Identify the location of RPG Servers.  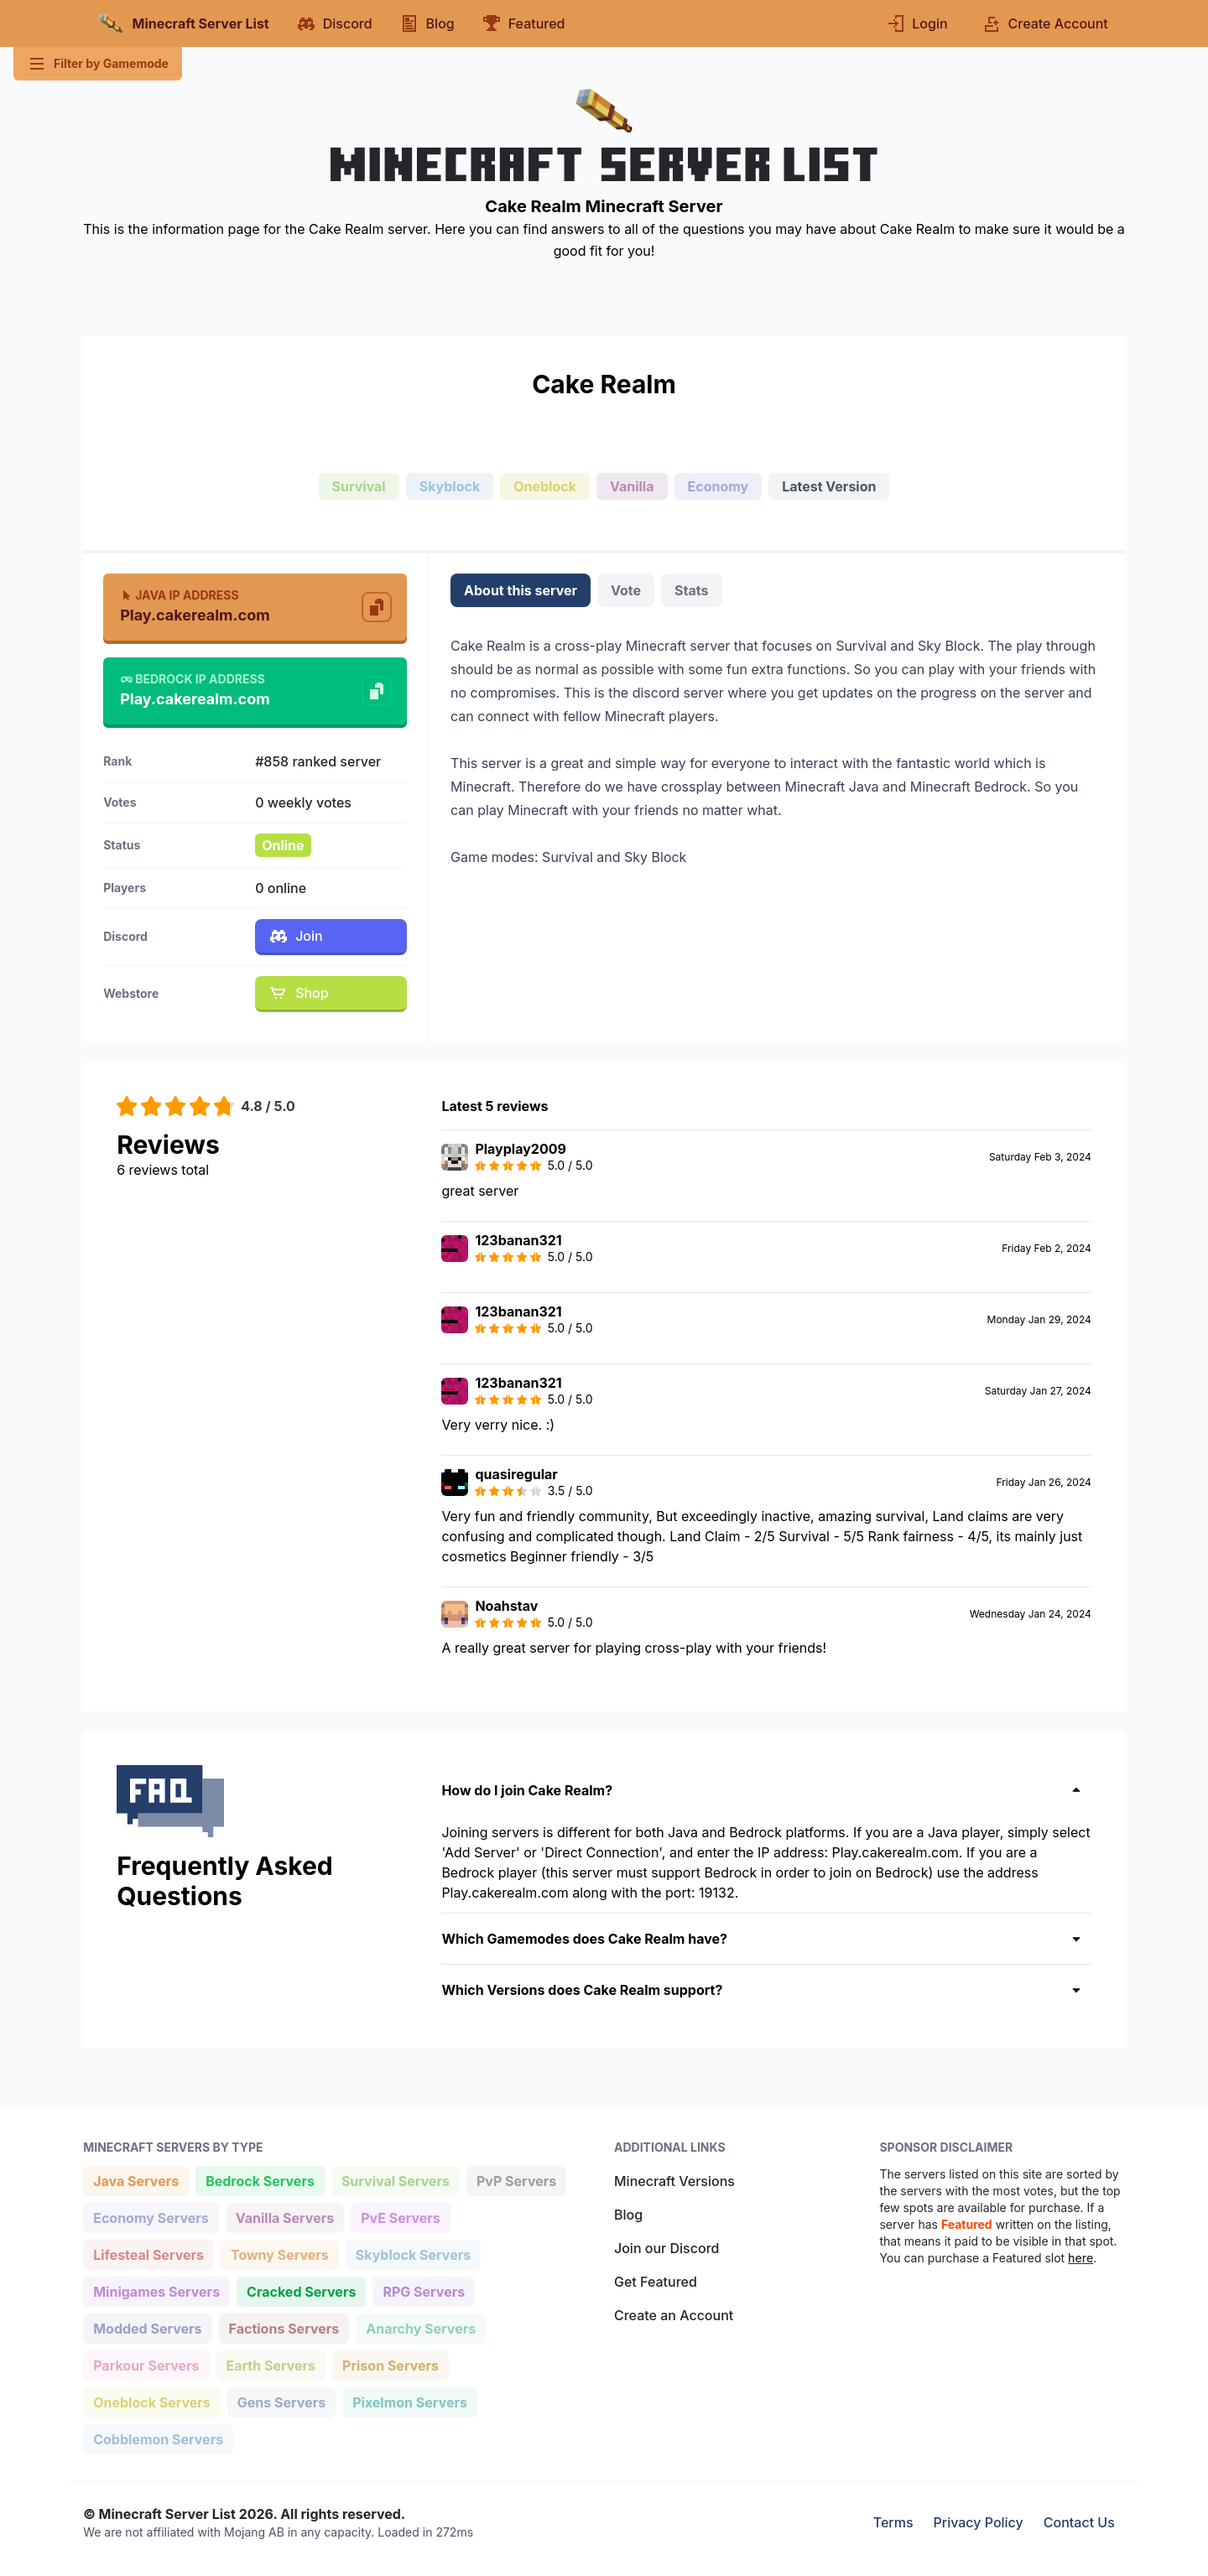
(423, 2290).